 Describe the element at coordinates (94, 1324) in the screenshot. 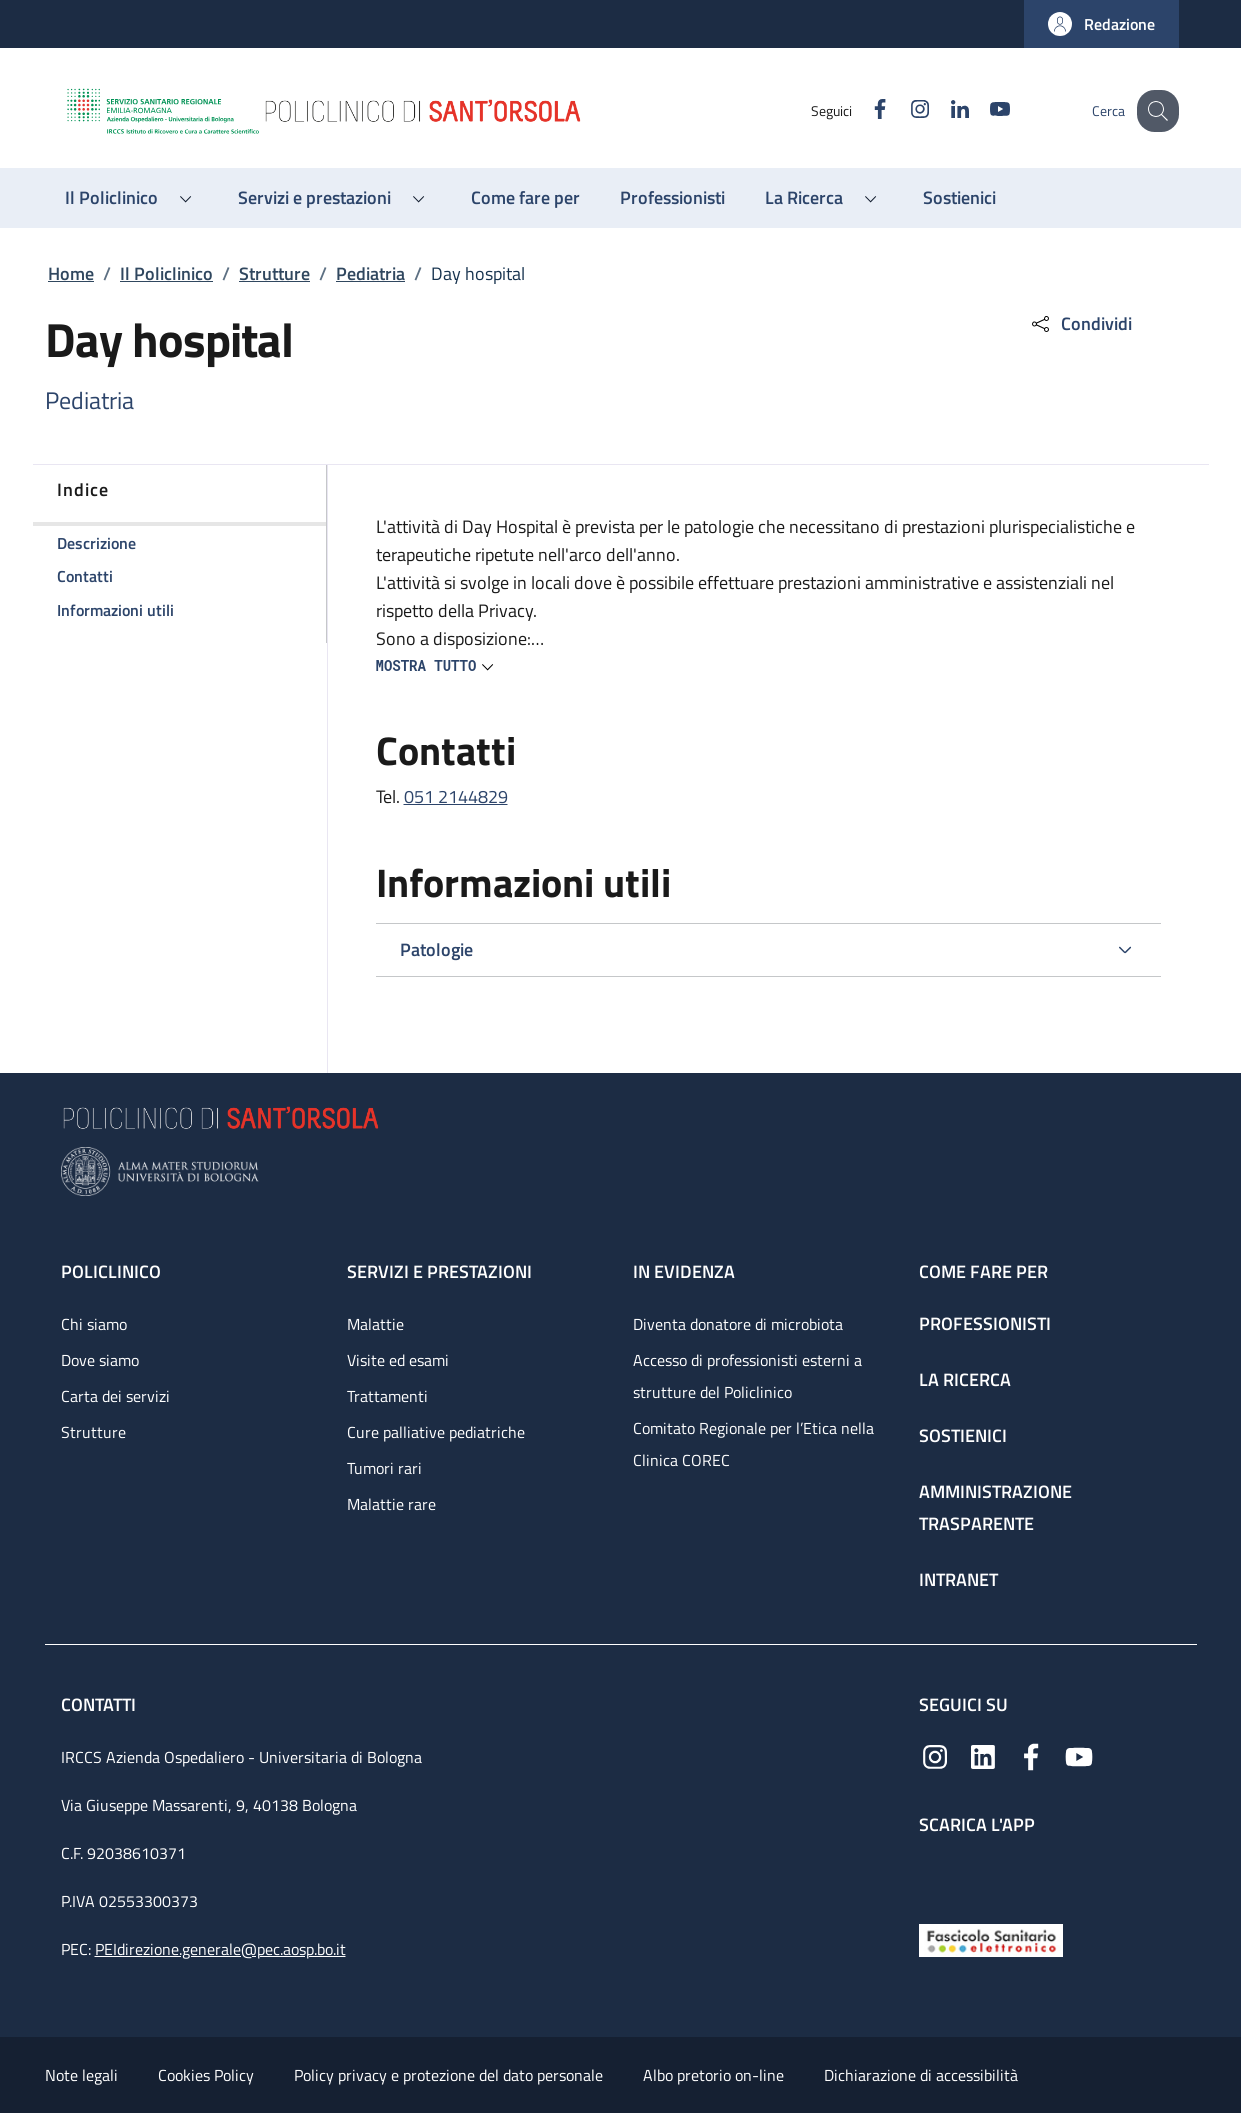

I see `Chi siamo [Chi siamo - link footer]` at that location.